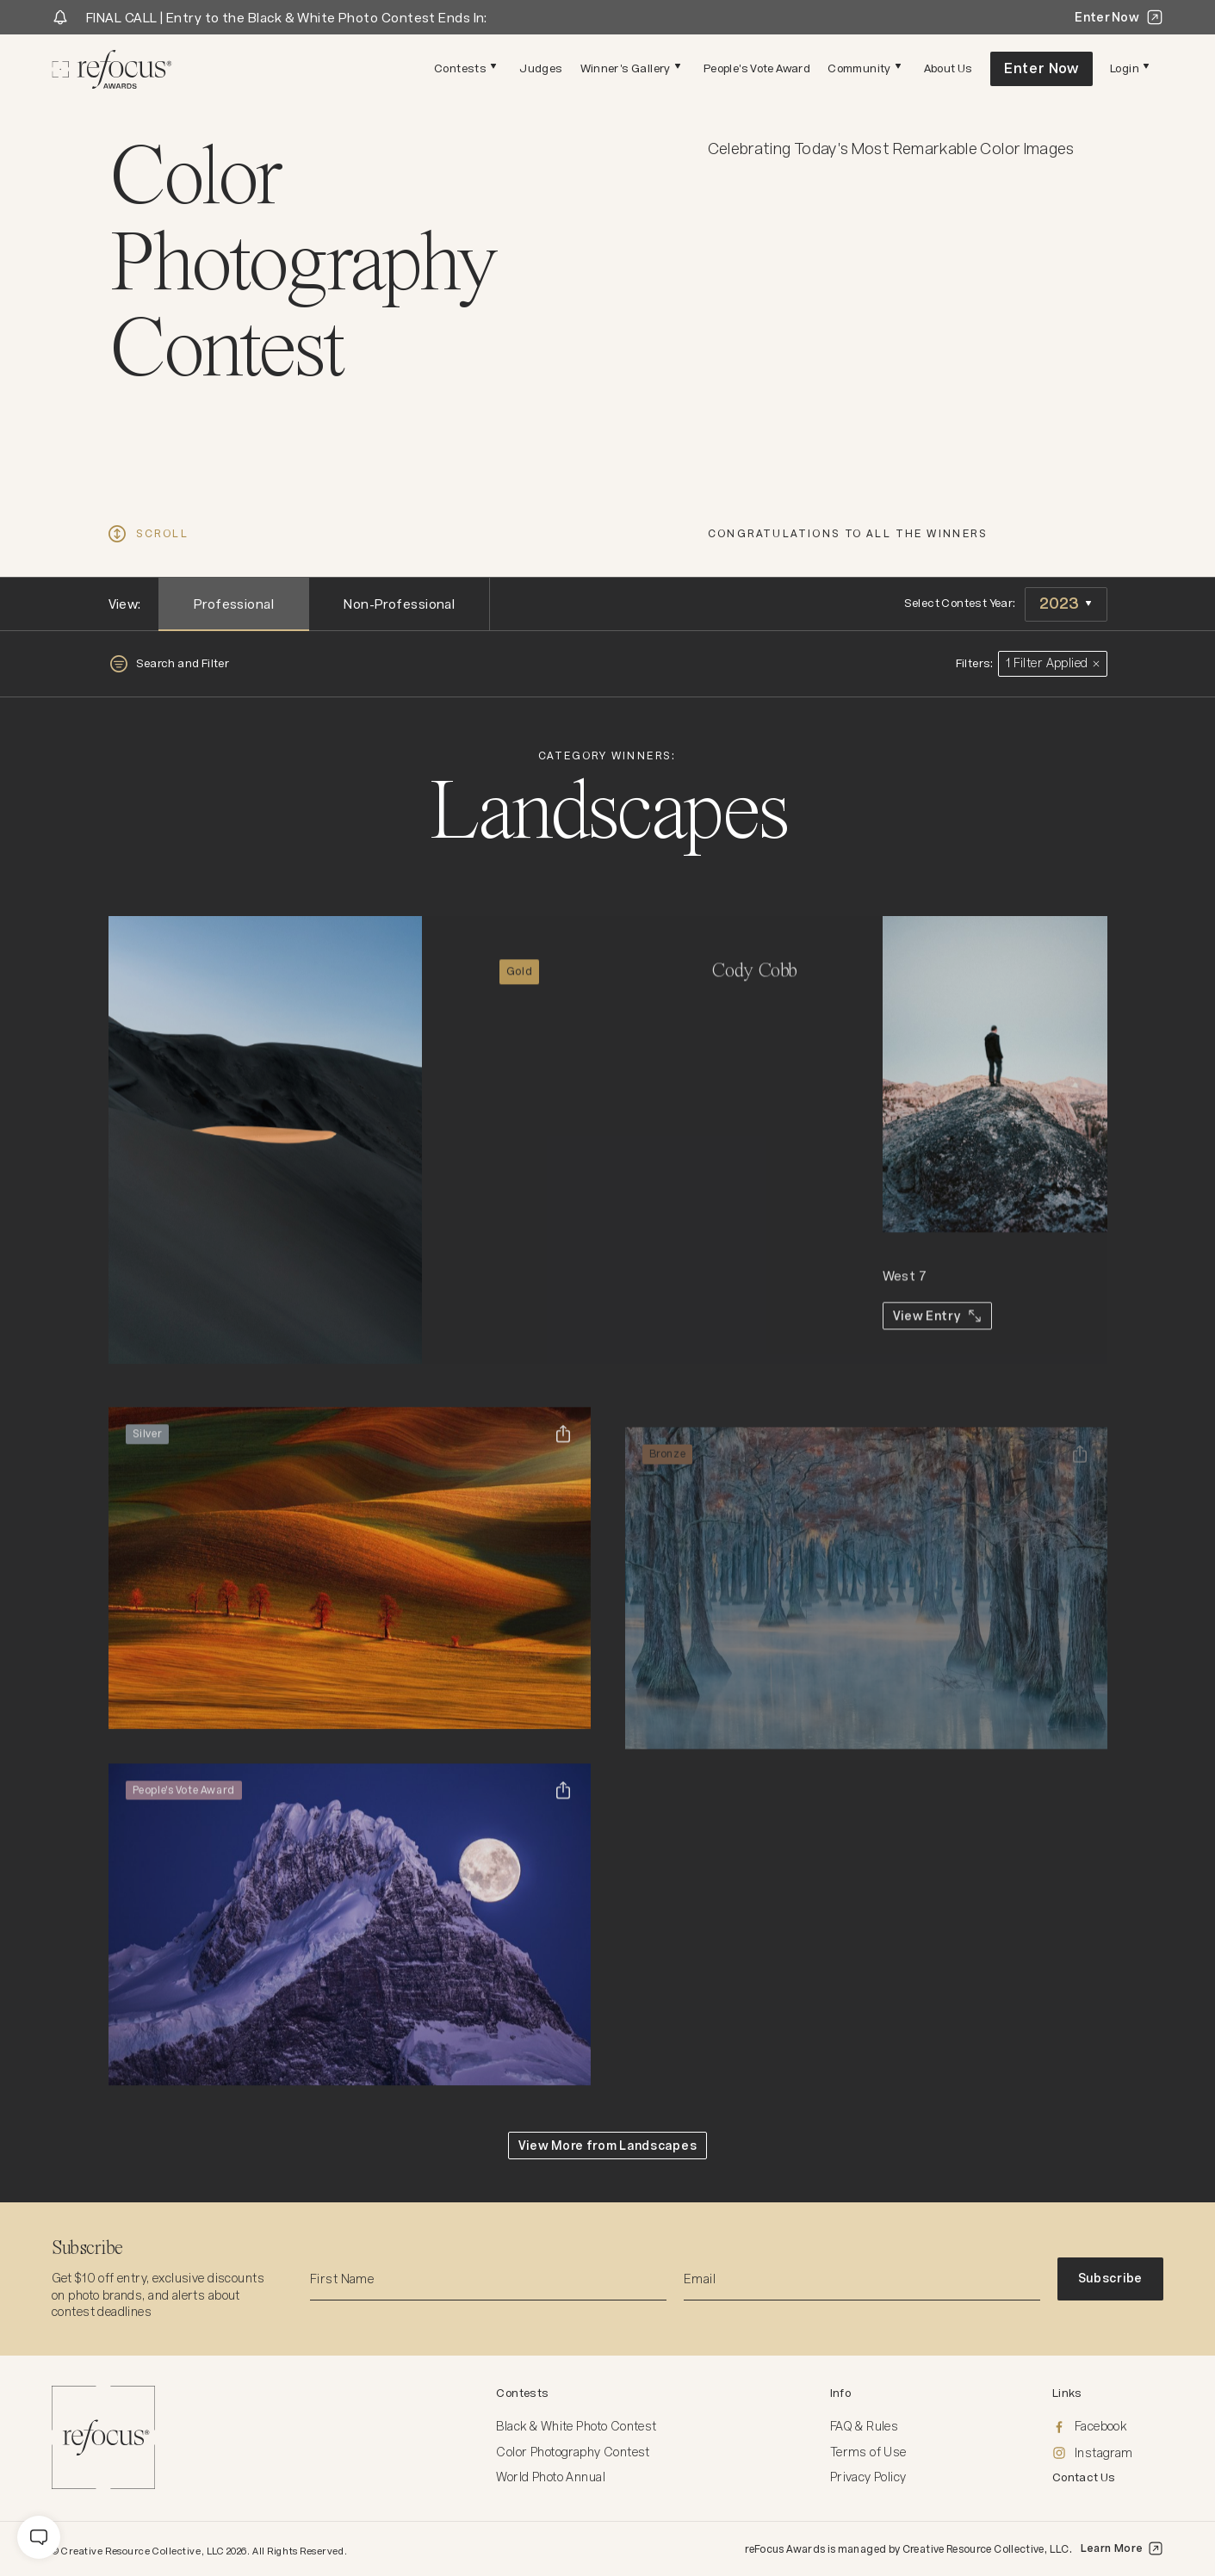 The height and width of the screenshot is (2576, 1215). I want to click on Privacy Policy, so click(868, 2477).